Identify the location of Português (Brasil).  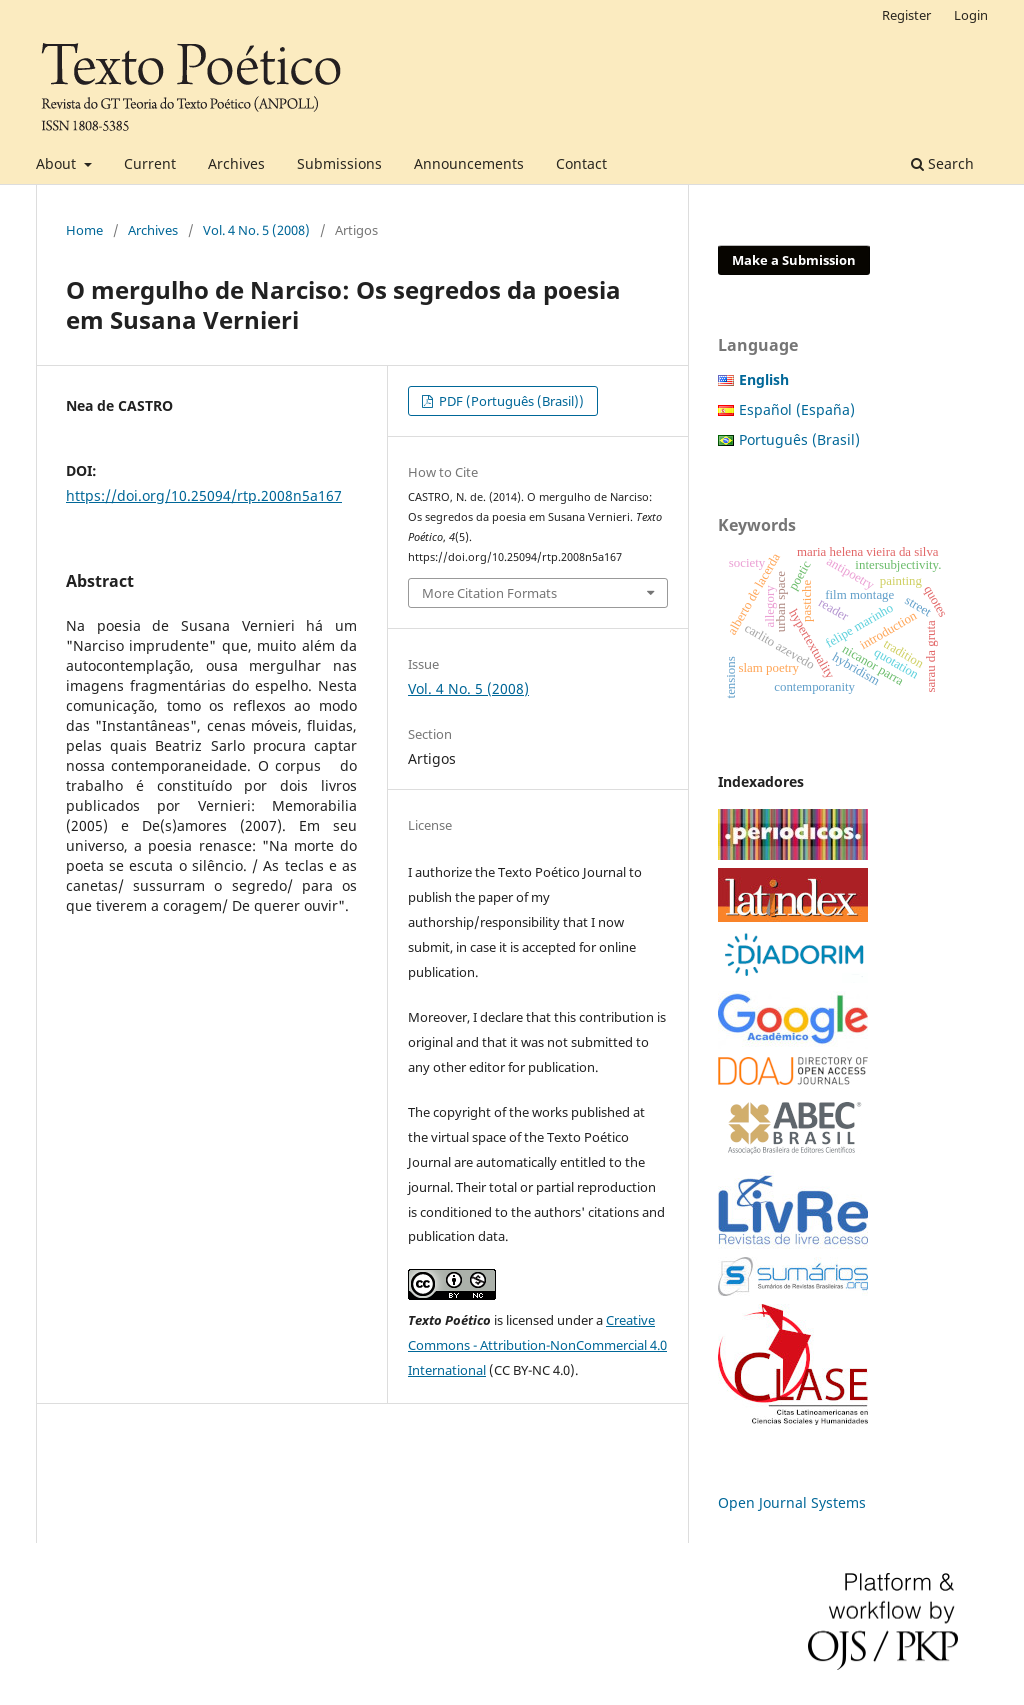
(799, 439).